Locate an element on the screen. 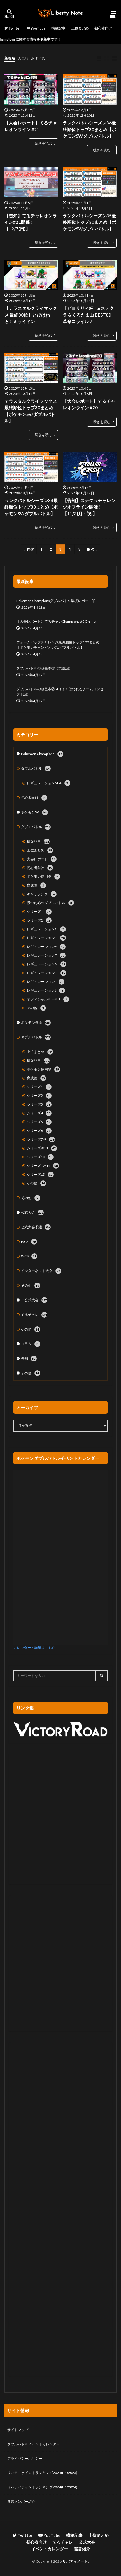  おすすめ is located at coordinates (38, 58).